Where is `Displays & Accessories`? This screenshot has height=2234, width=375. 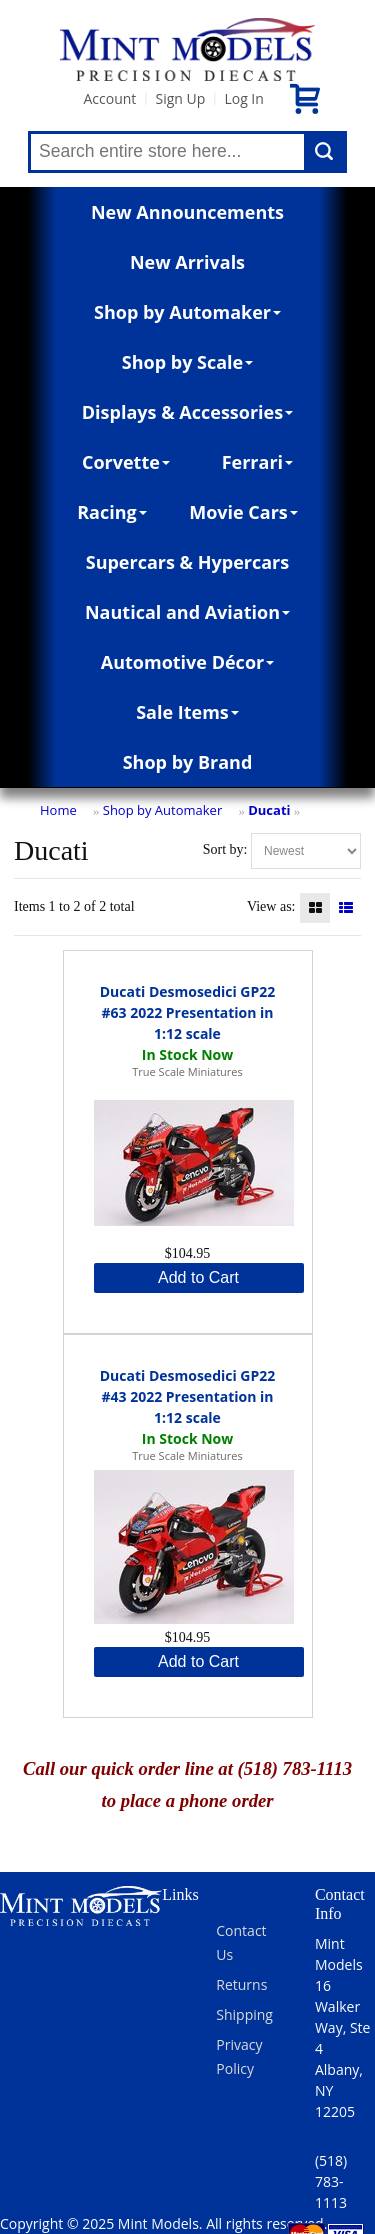 Displays & Accessories is located at coordinates (187, 412).